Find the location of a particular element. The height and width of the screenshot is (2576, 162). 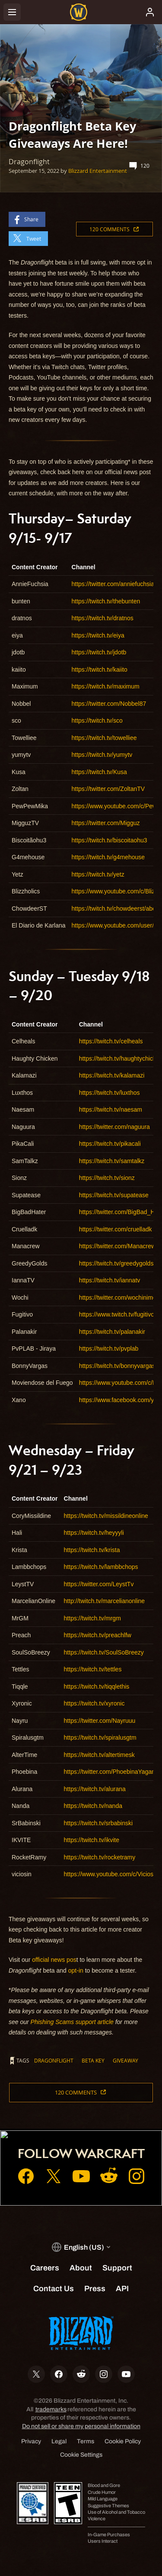

Blizzard Entertainment is located at coordinates (97, 171).